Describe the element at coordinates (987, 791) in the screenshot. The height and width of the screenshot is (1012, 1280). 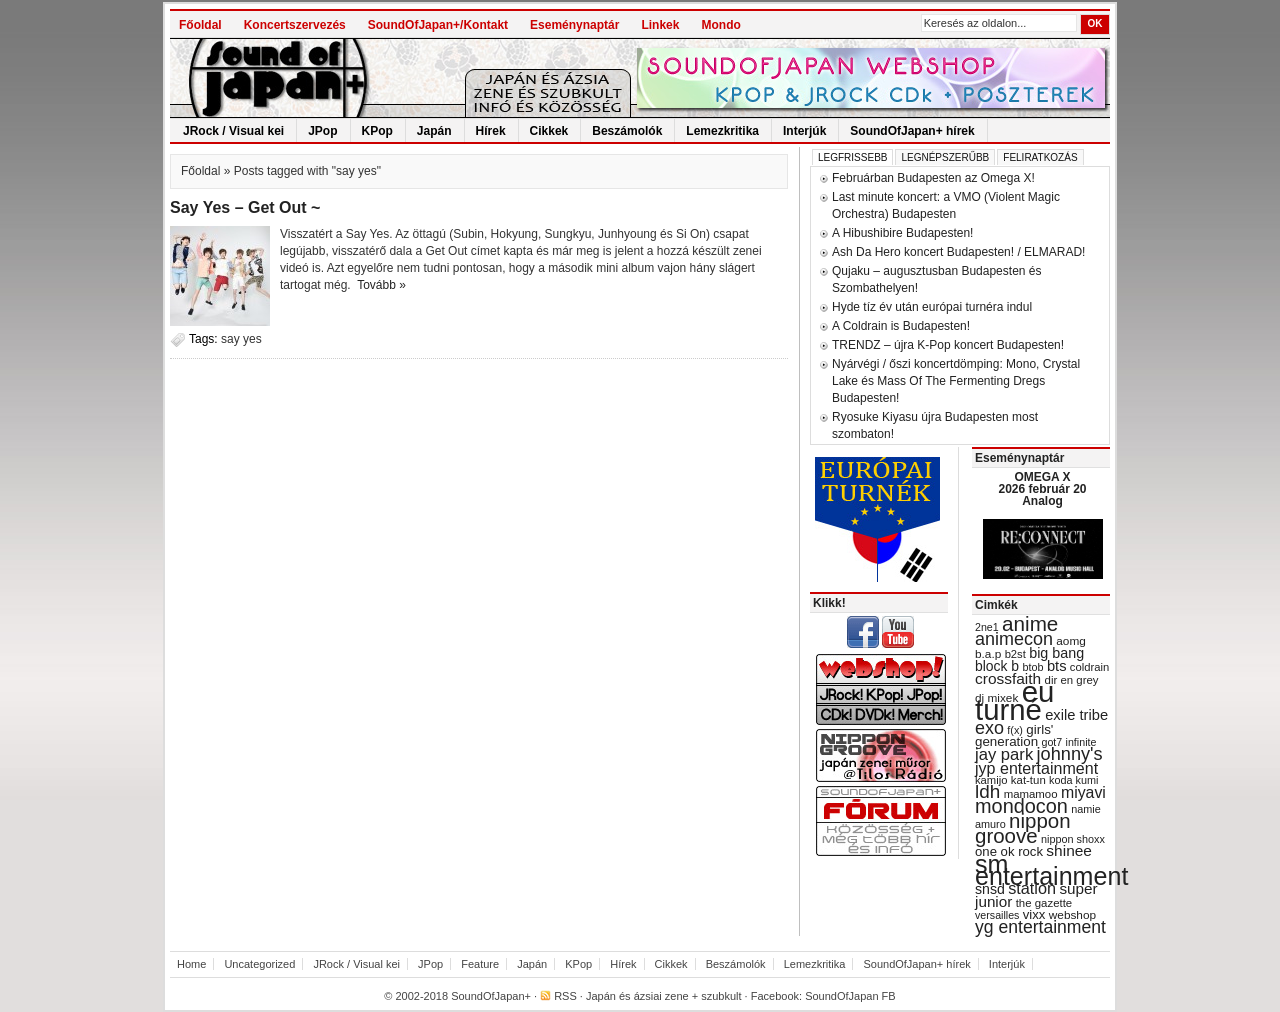
I see `ldh [ldh (74 items)]` at that location.